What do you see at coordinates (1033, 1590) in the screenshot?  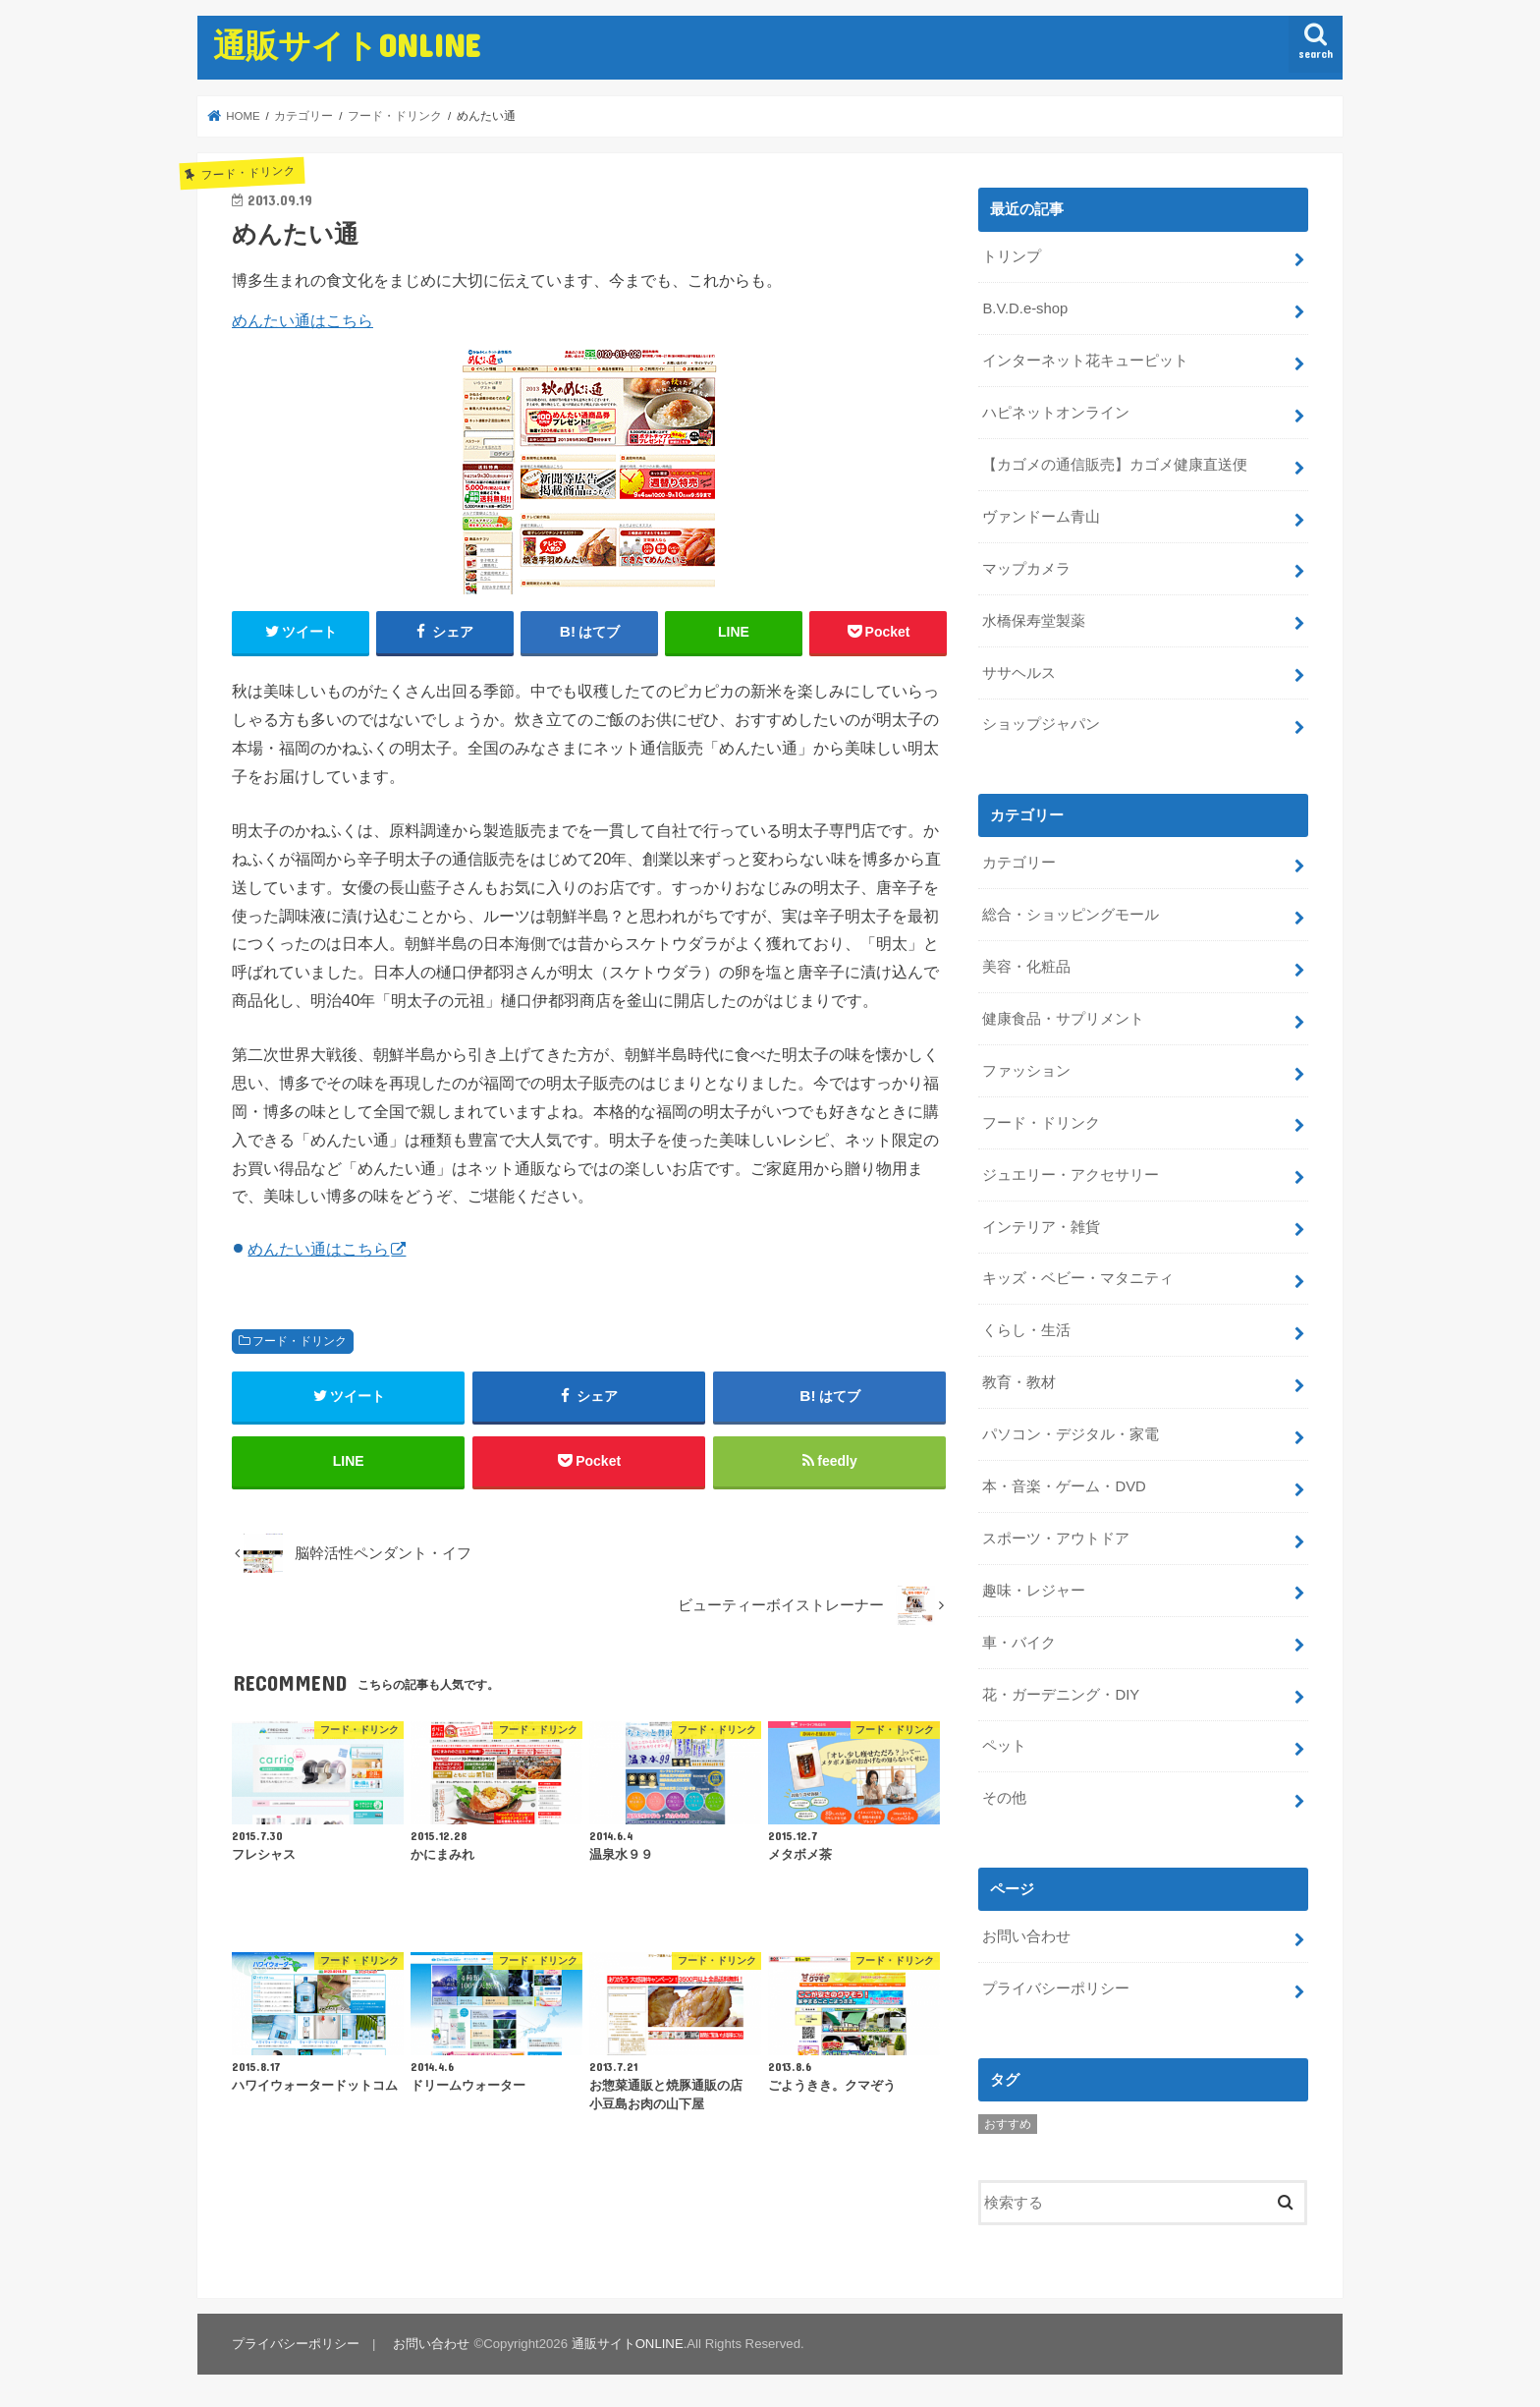 I see `趣味・レジャー` at bounding box center [1033, 1590].